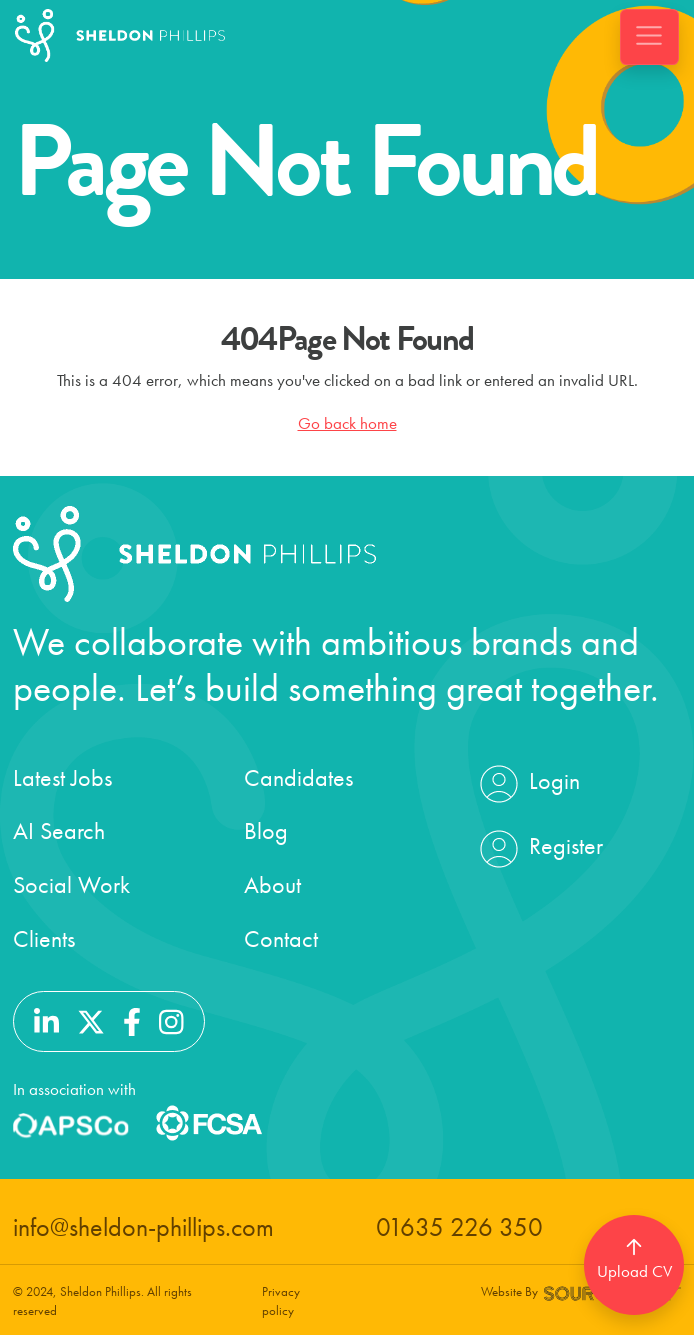  Describe the element at coordinates (59, 830) in the screenshot. I see `AI Search` at that location.